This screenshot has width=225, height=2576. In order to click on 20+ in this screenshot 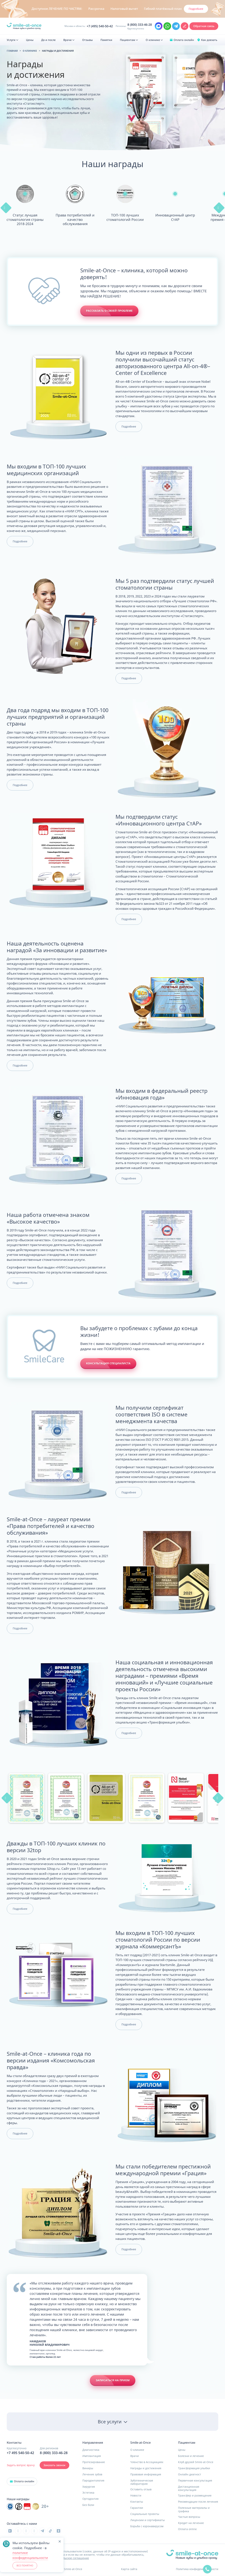, I will do `click(45, 2506)`.